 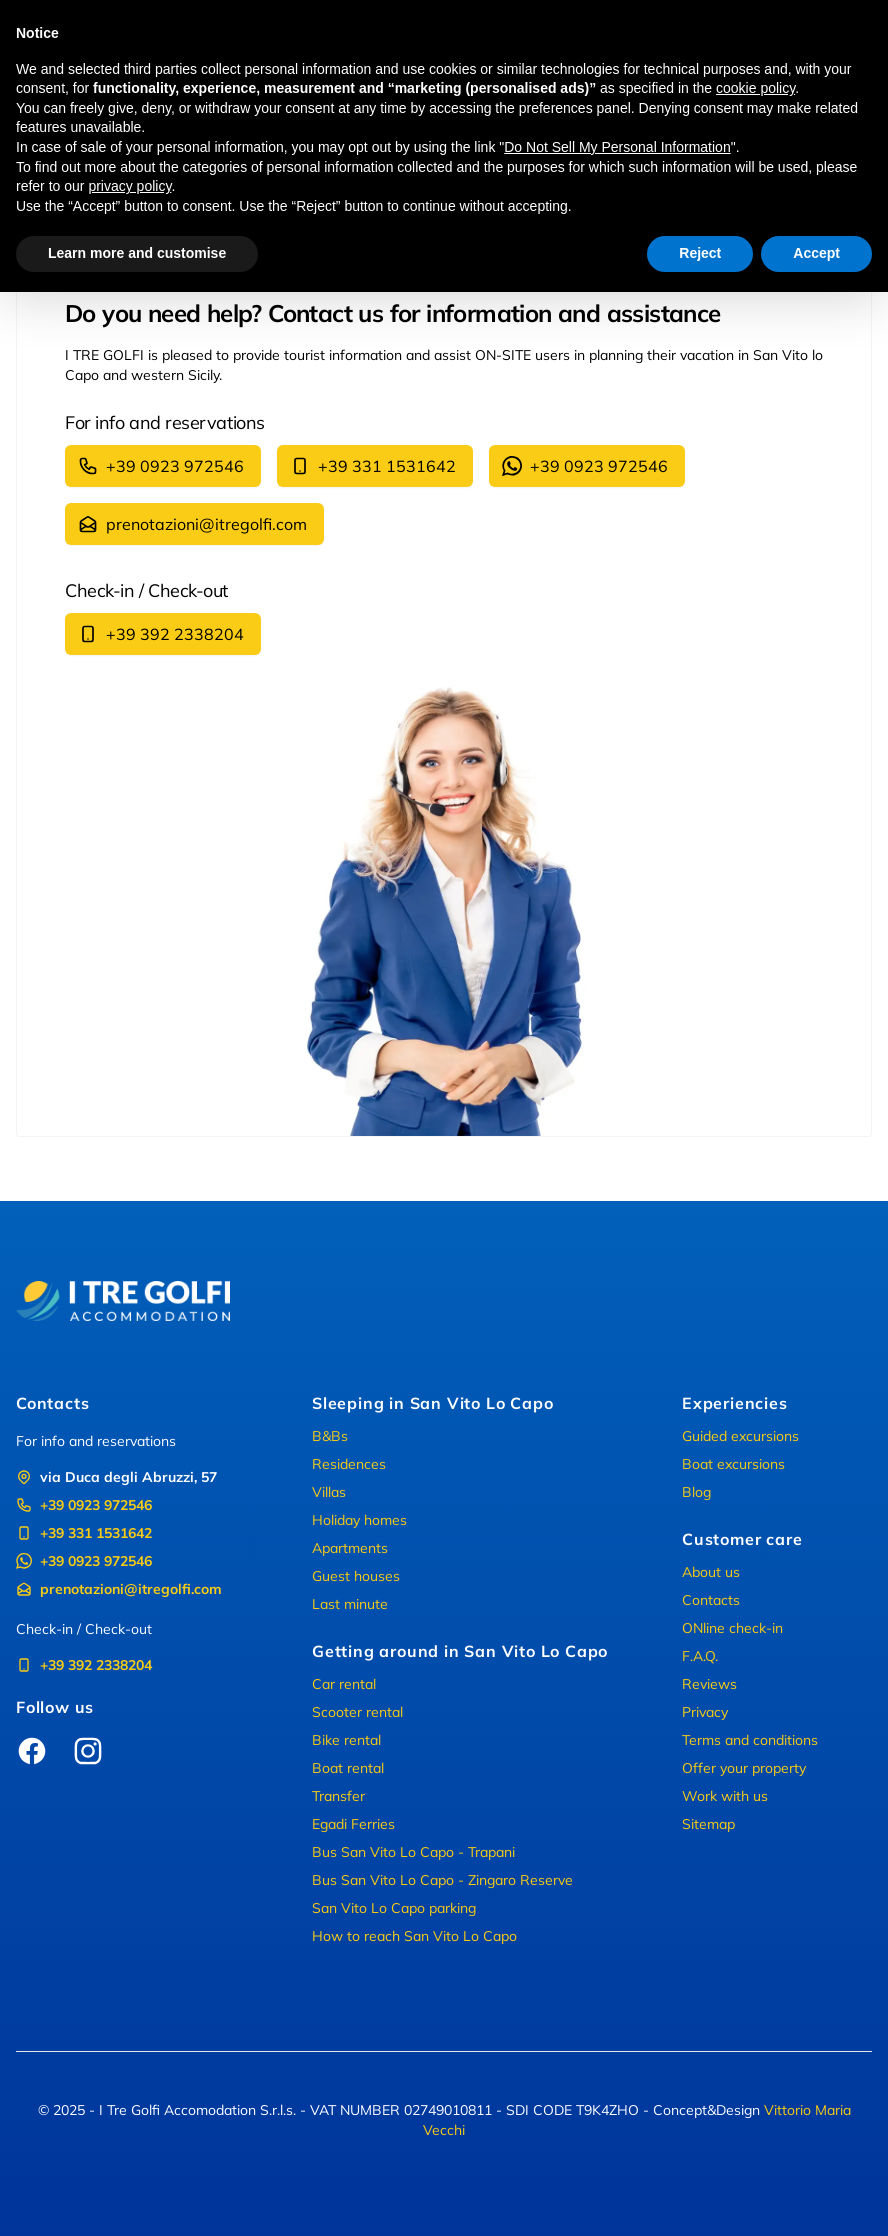 What do you see at coordinates (137, 253) in the screenshot?
I see `Learn more and customise [button]` at bounding box center [137, 253].